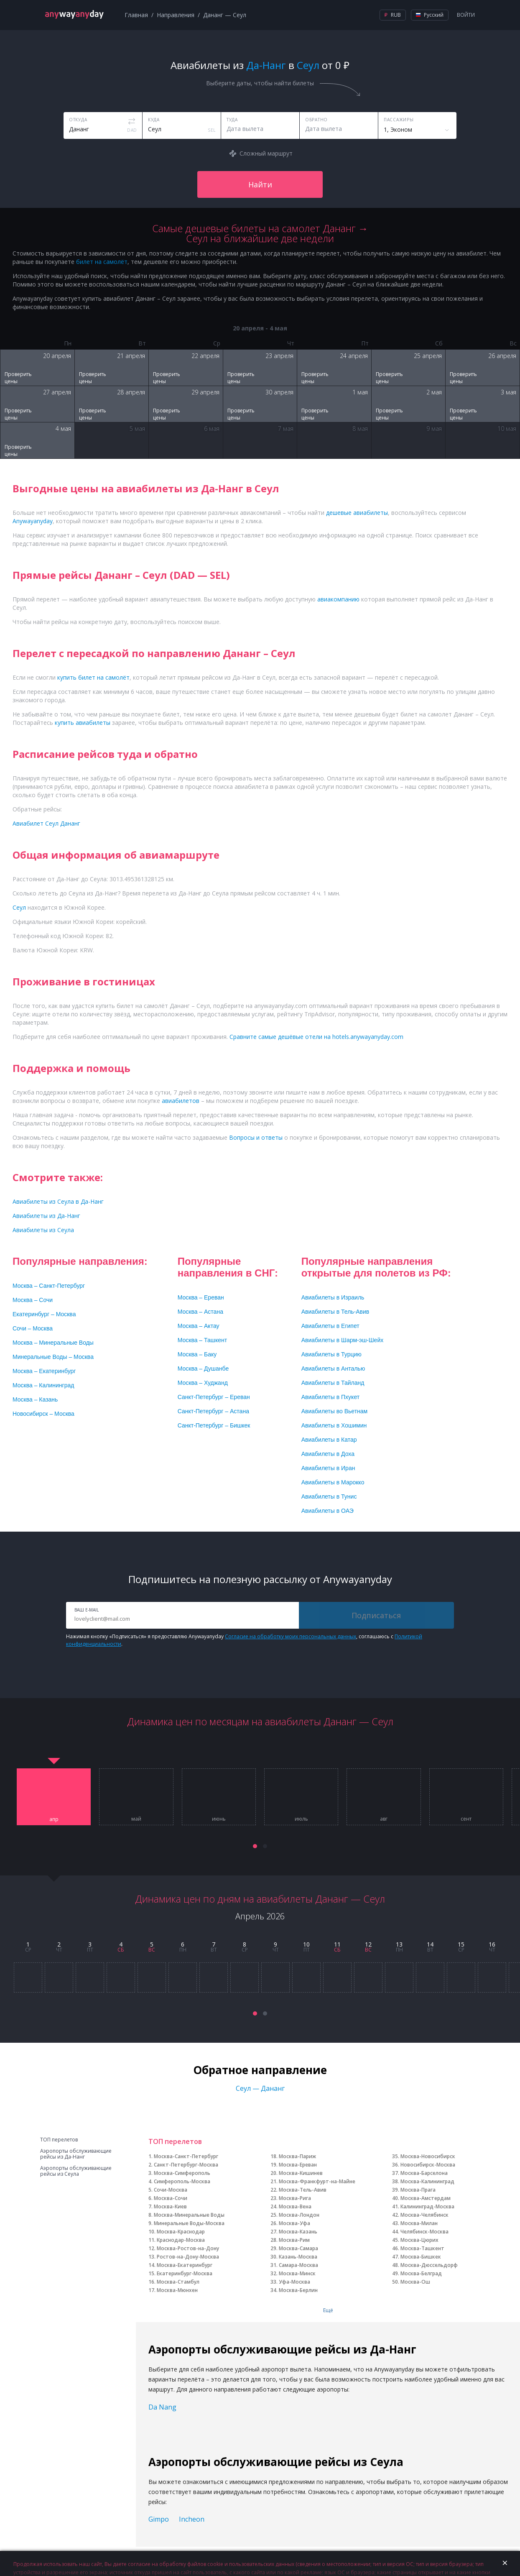  Describe the element at coordinates (421, 2273) in the screenshot. I see `Москва-Белград` at that location.